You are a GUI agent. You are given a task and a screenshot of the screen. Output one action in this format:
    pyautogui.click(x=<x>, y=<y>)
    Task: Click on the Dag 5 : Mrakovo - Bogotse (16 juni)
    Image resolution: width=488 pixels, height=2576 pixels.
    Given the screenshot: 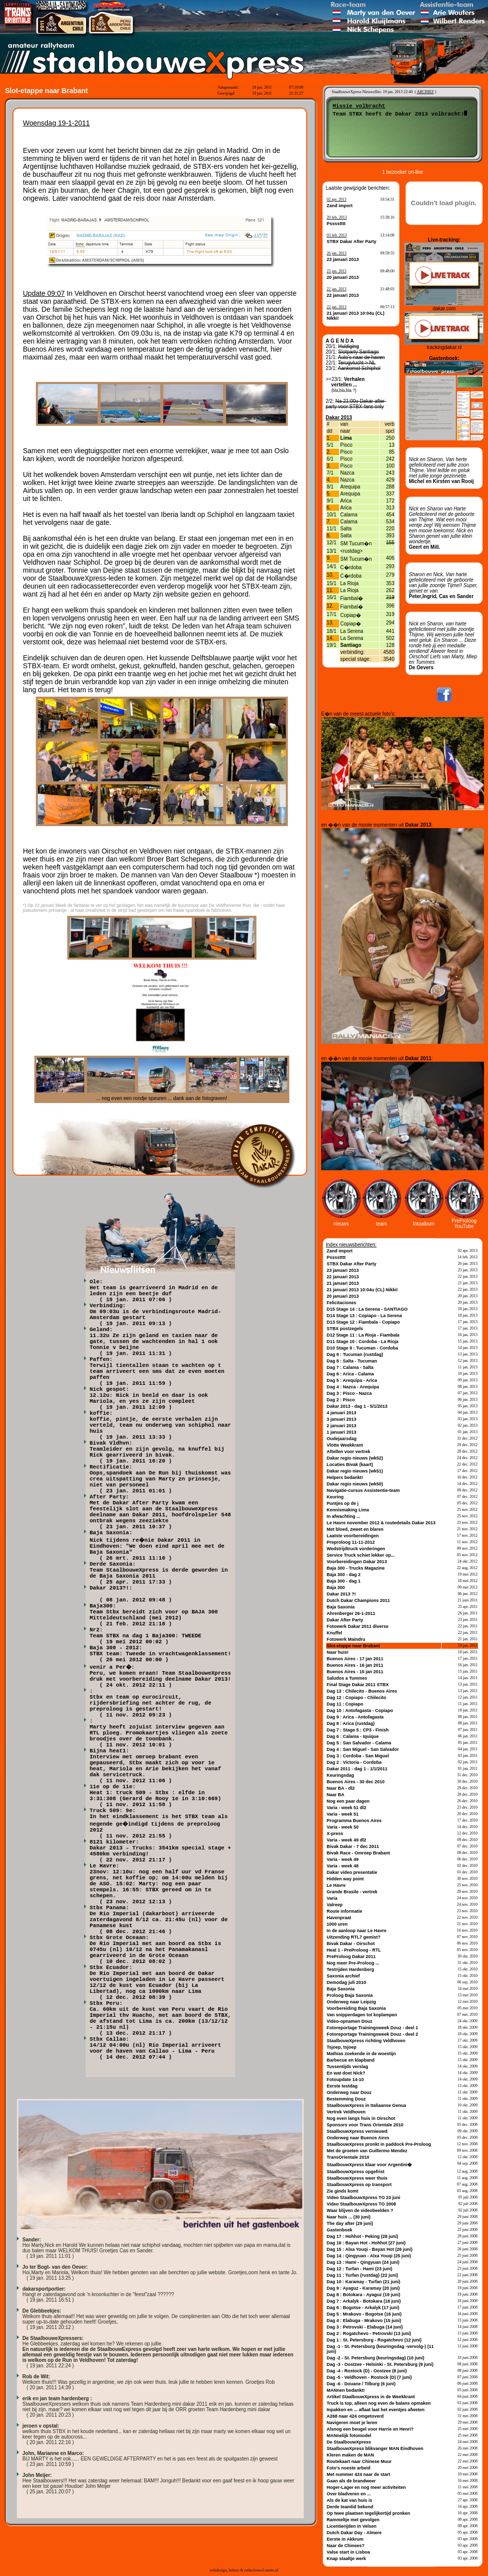 What is the action you would take?
    pyautogui.click(x=364, y=2314)
    